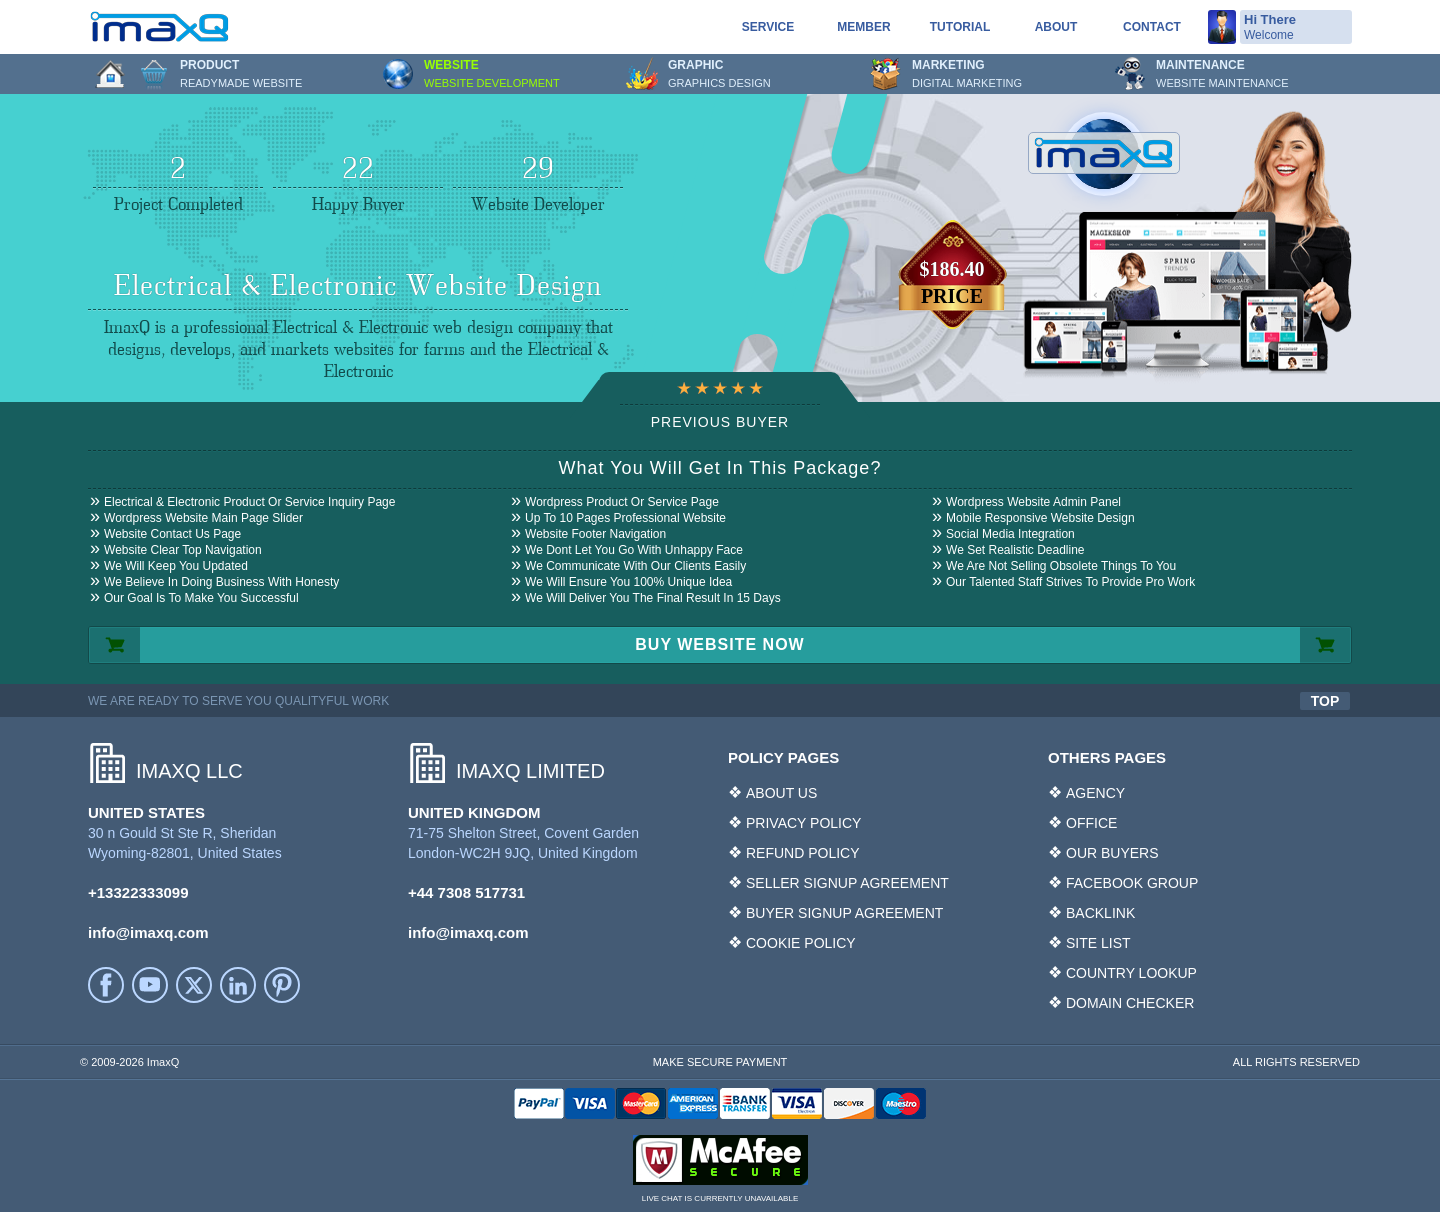 The width and height of the screenshot is (1440, 1212). Describe the element at coordinates (150, 985) in the screenshot. I see `YouTube` at that location.